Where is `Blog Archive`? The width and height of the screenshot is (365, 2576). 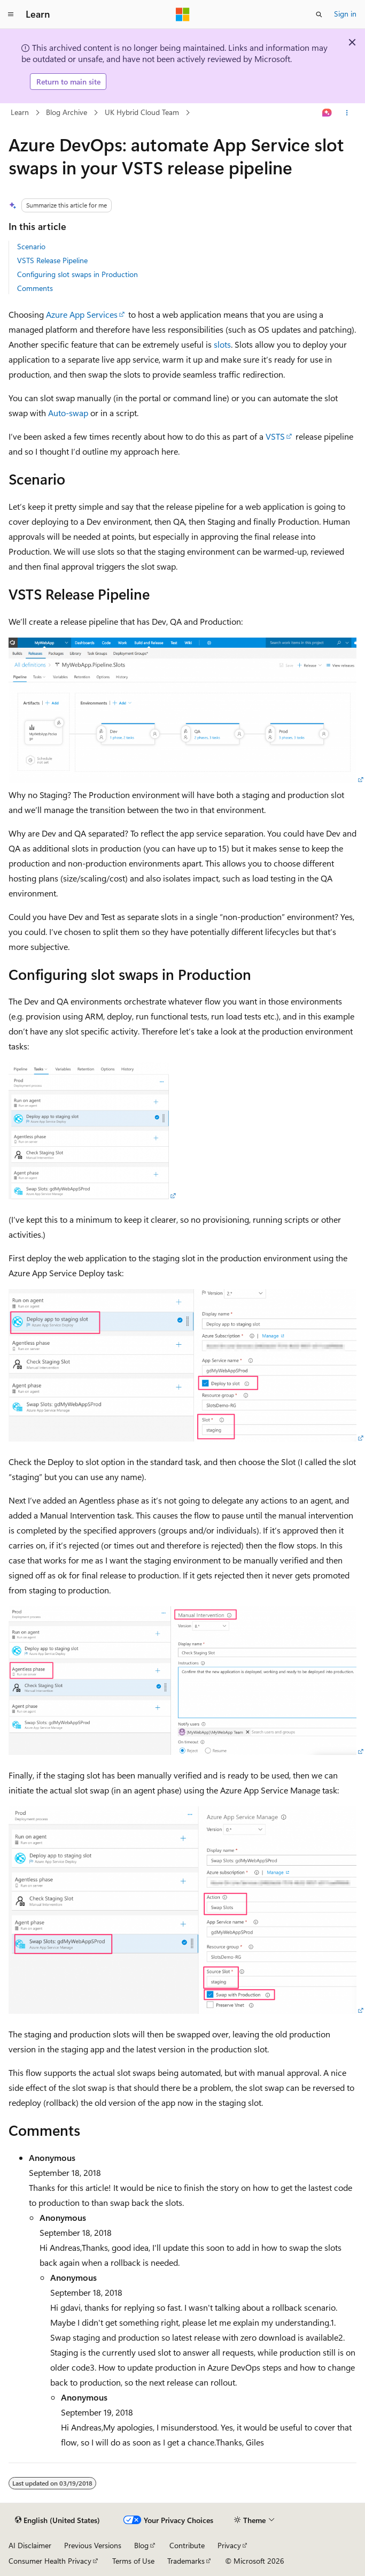
Blog Archive is located at coordinates (66, 112).